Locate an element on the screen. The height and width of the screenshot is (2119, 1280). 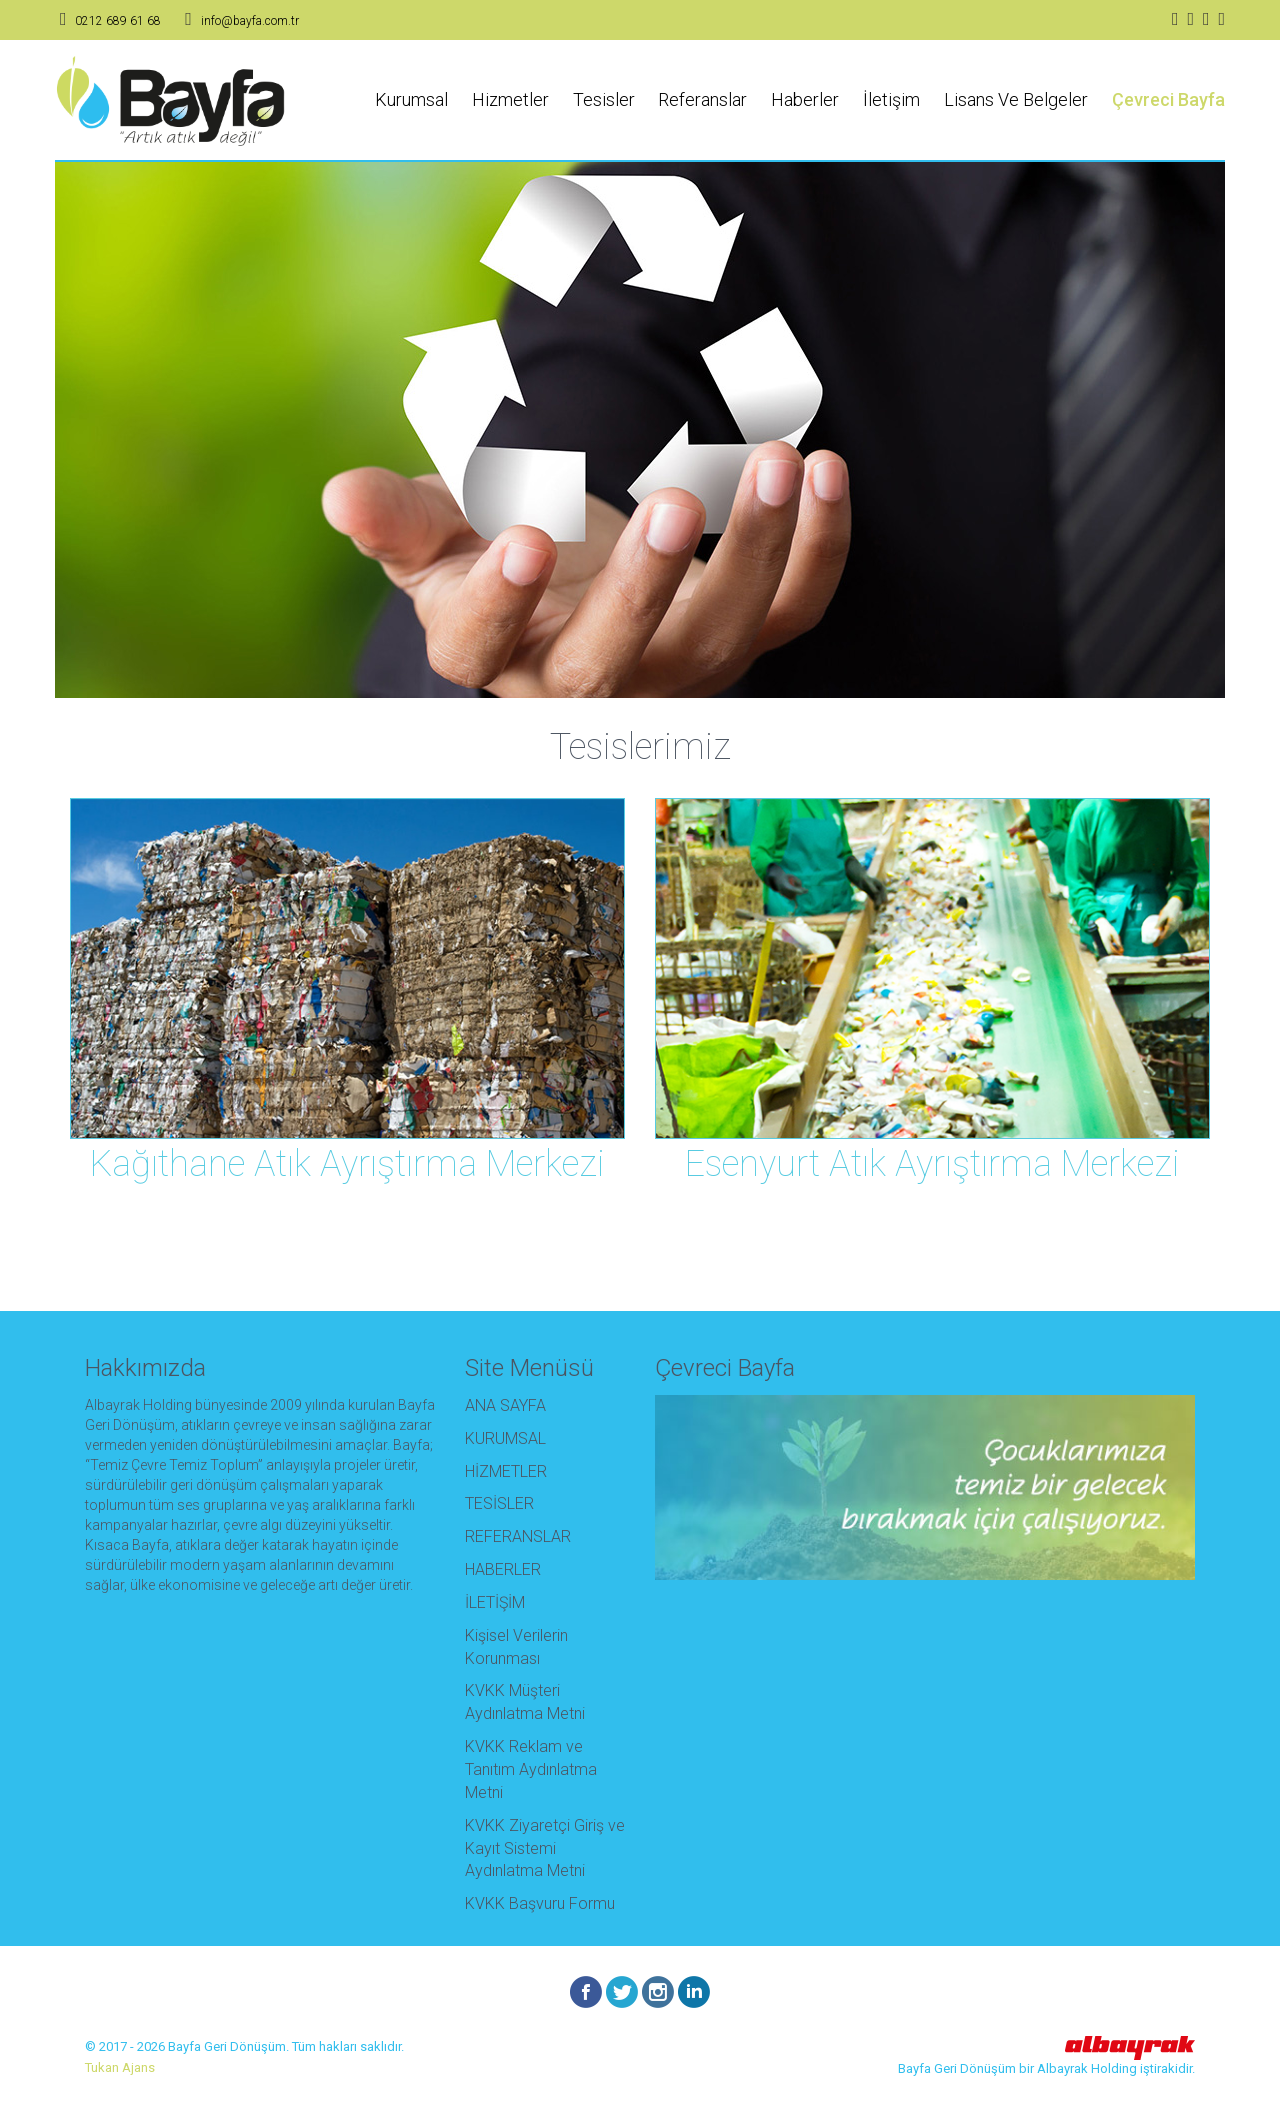
HABERLER is located at coordinates (503, 1569).